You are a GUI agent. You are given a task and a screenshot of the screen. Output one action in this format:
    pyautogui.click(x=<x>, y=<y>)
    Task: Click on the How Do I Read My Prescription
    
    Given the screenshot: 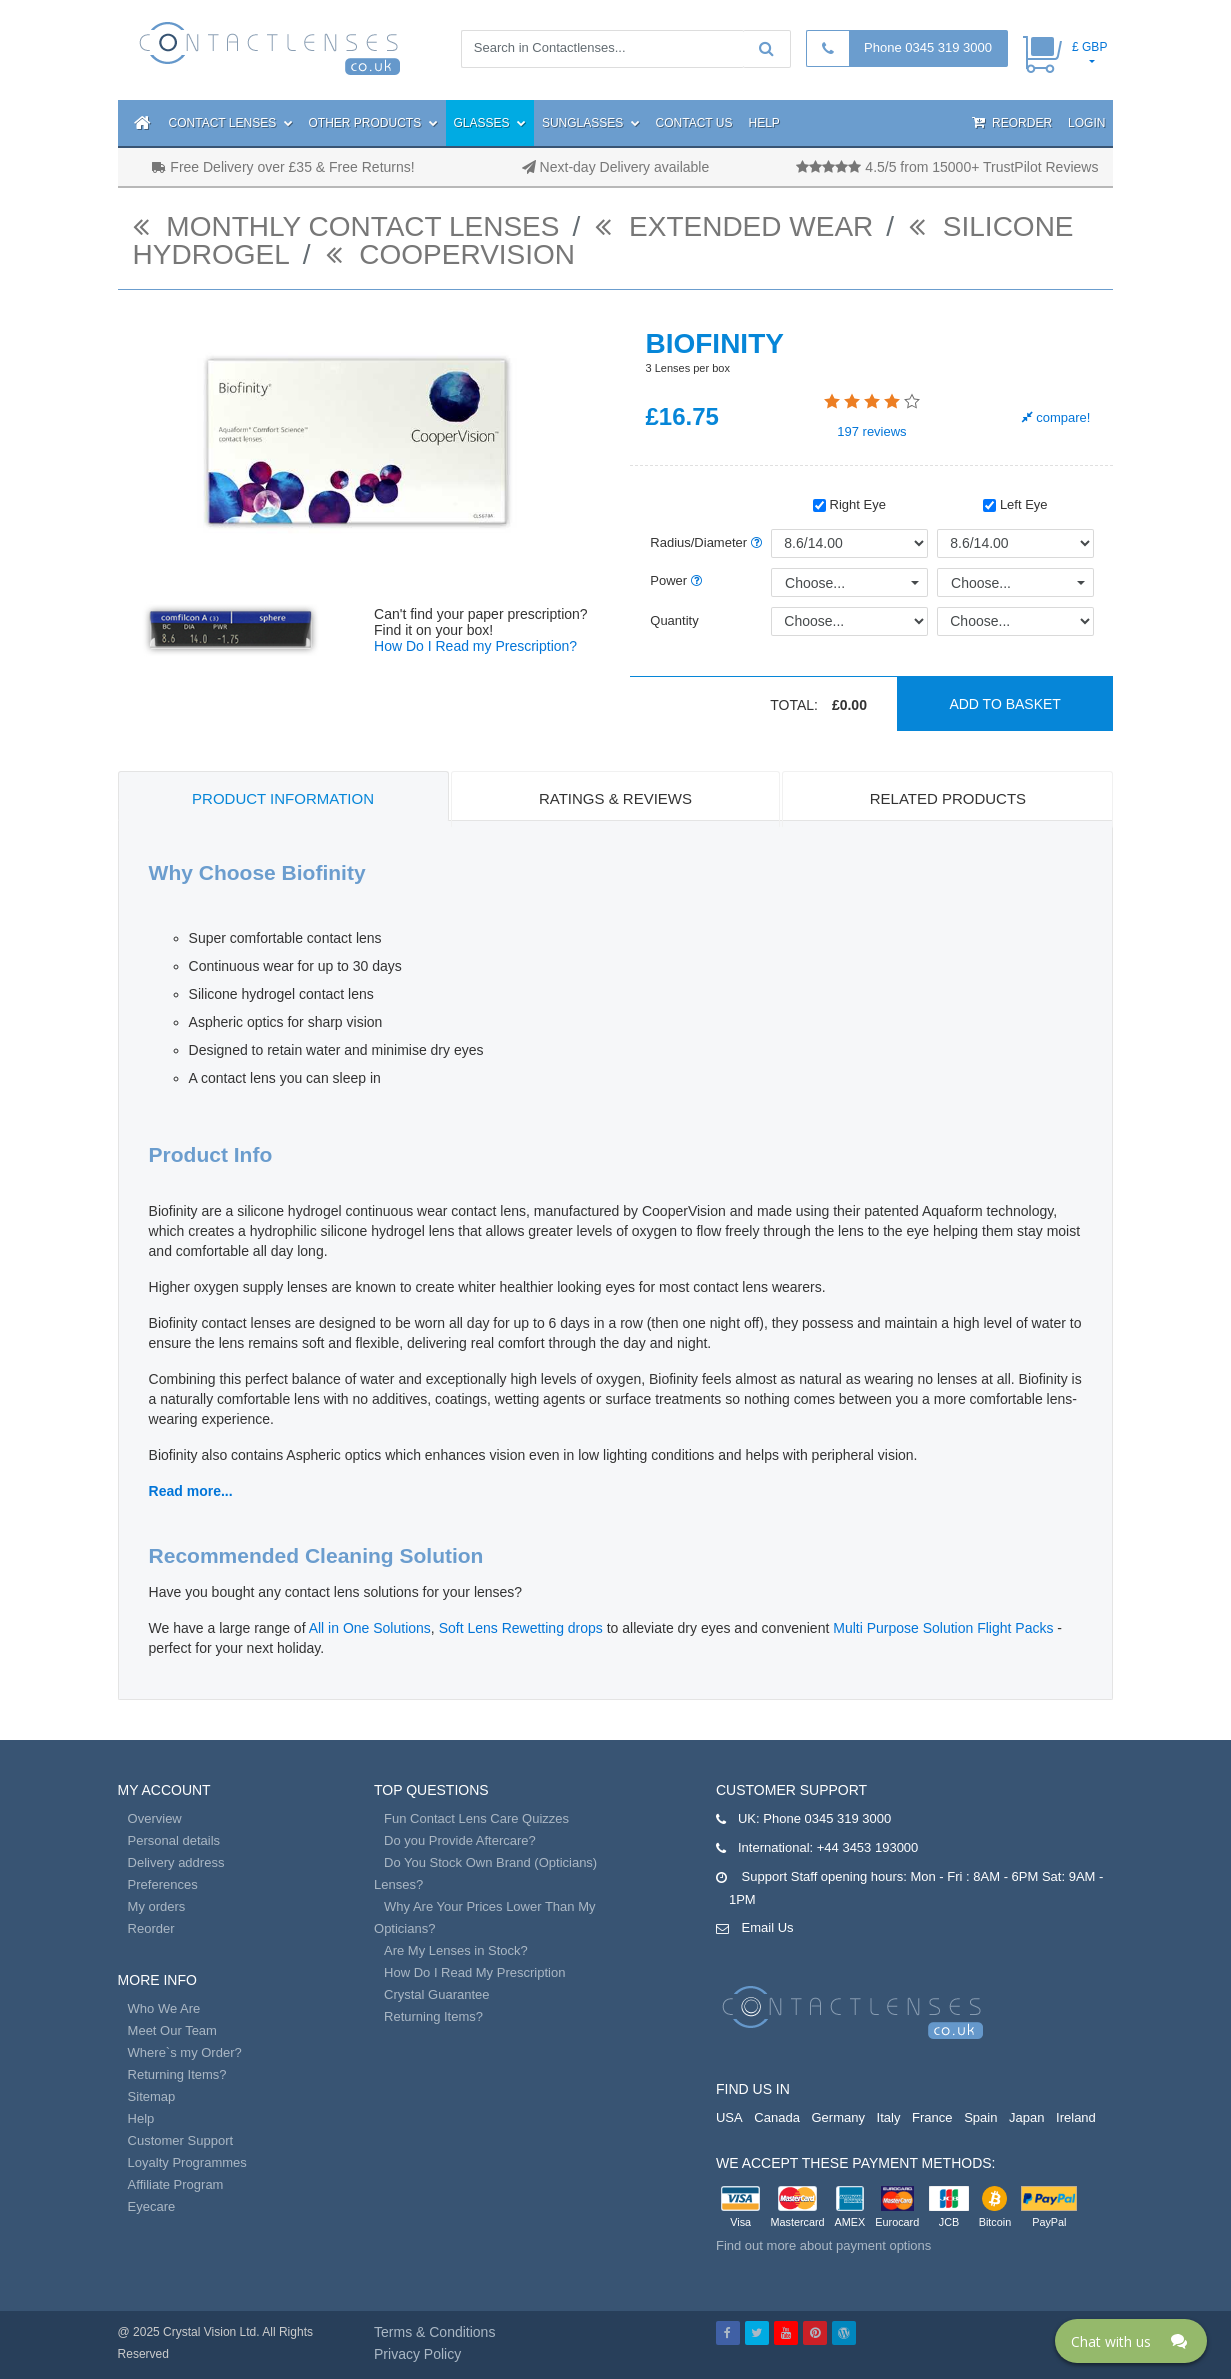 What is the action you would take?
    pyautogui.click(x=474, y=1972)
    